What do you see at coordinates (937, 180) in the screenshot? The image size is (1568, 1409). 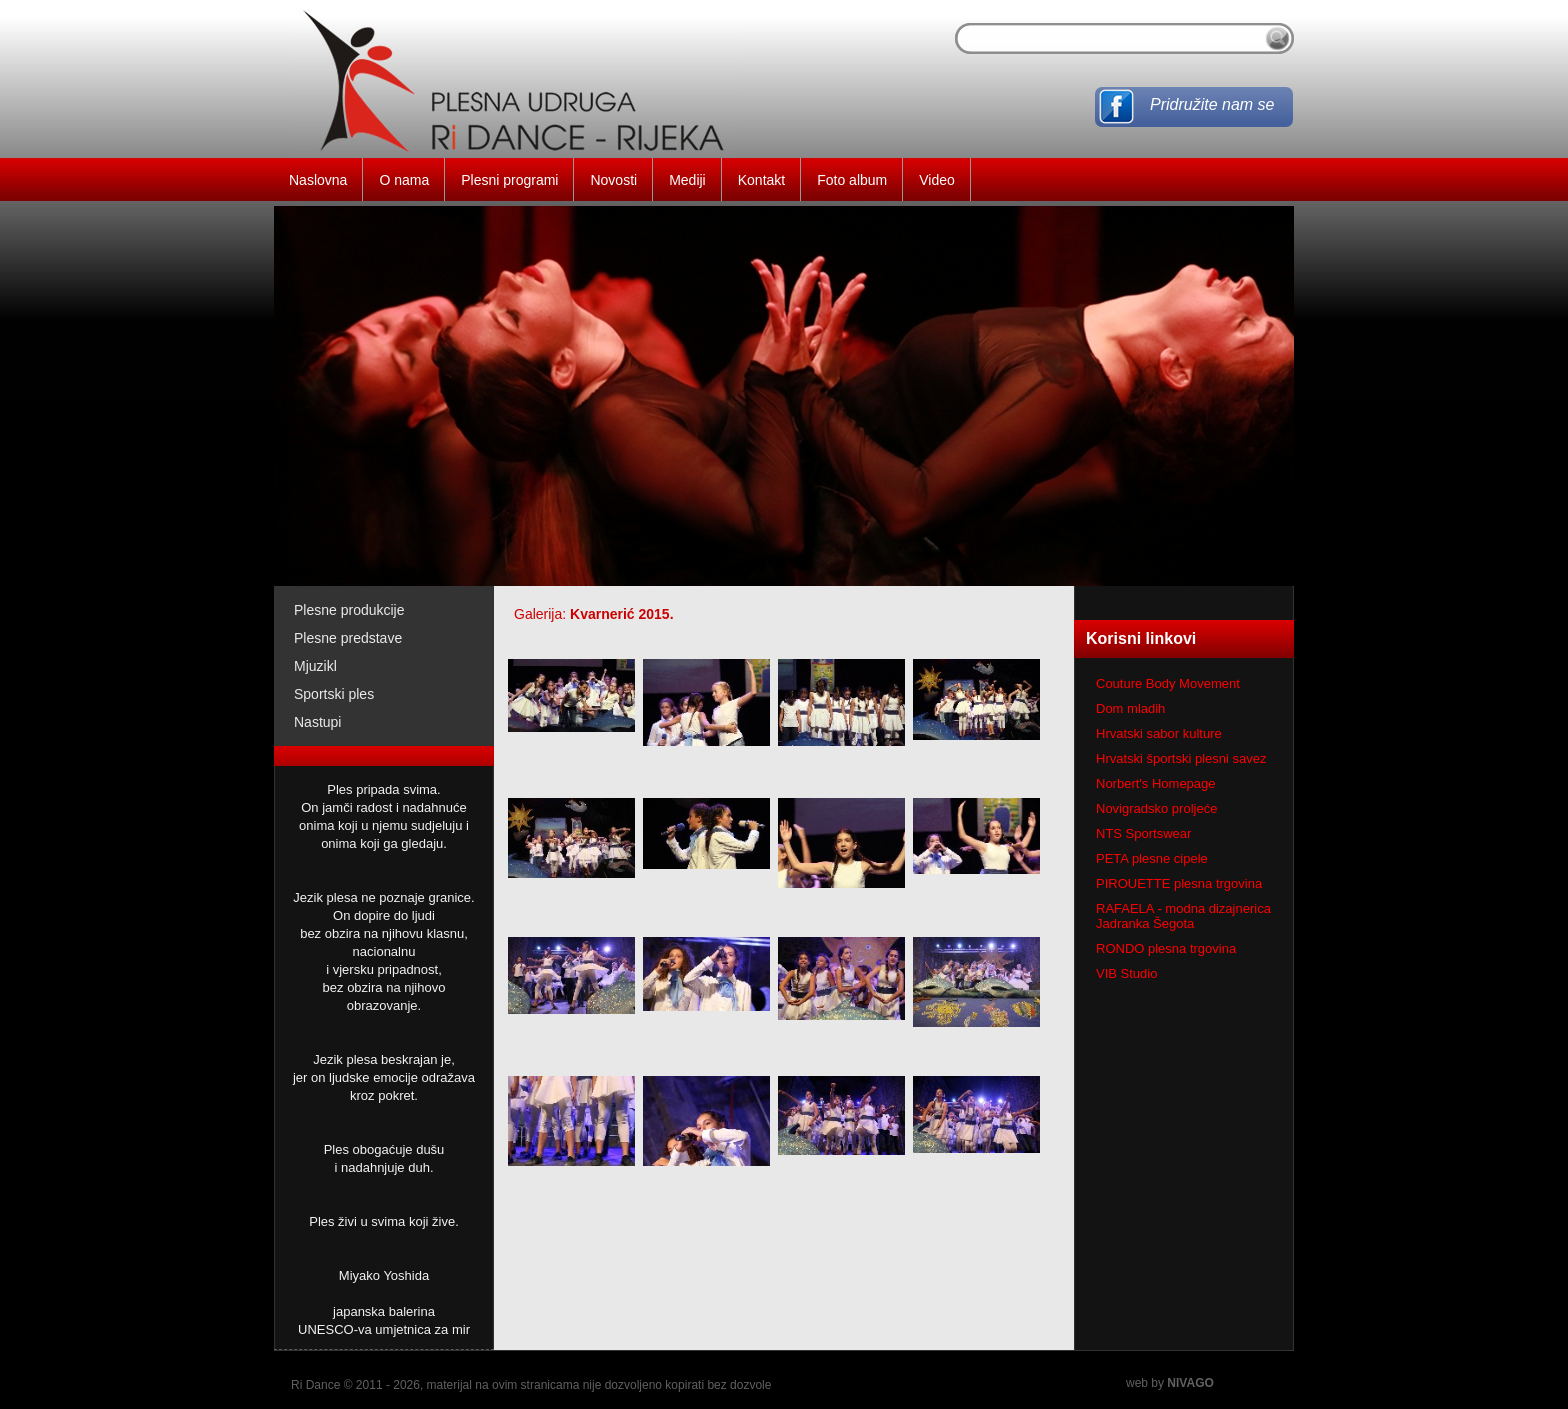 I see `Video` at bounding box center [937, 180].